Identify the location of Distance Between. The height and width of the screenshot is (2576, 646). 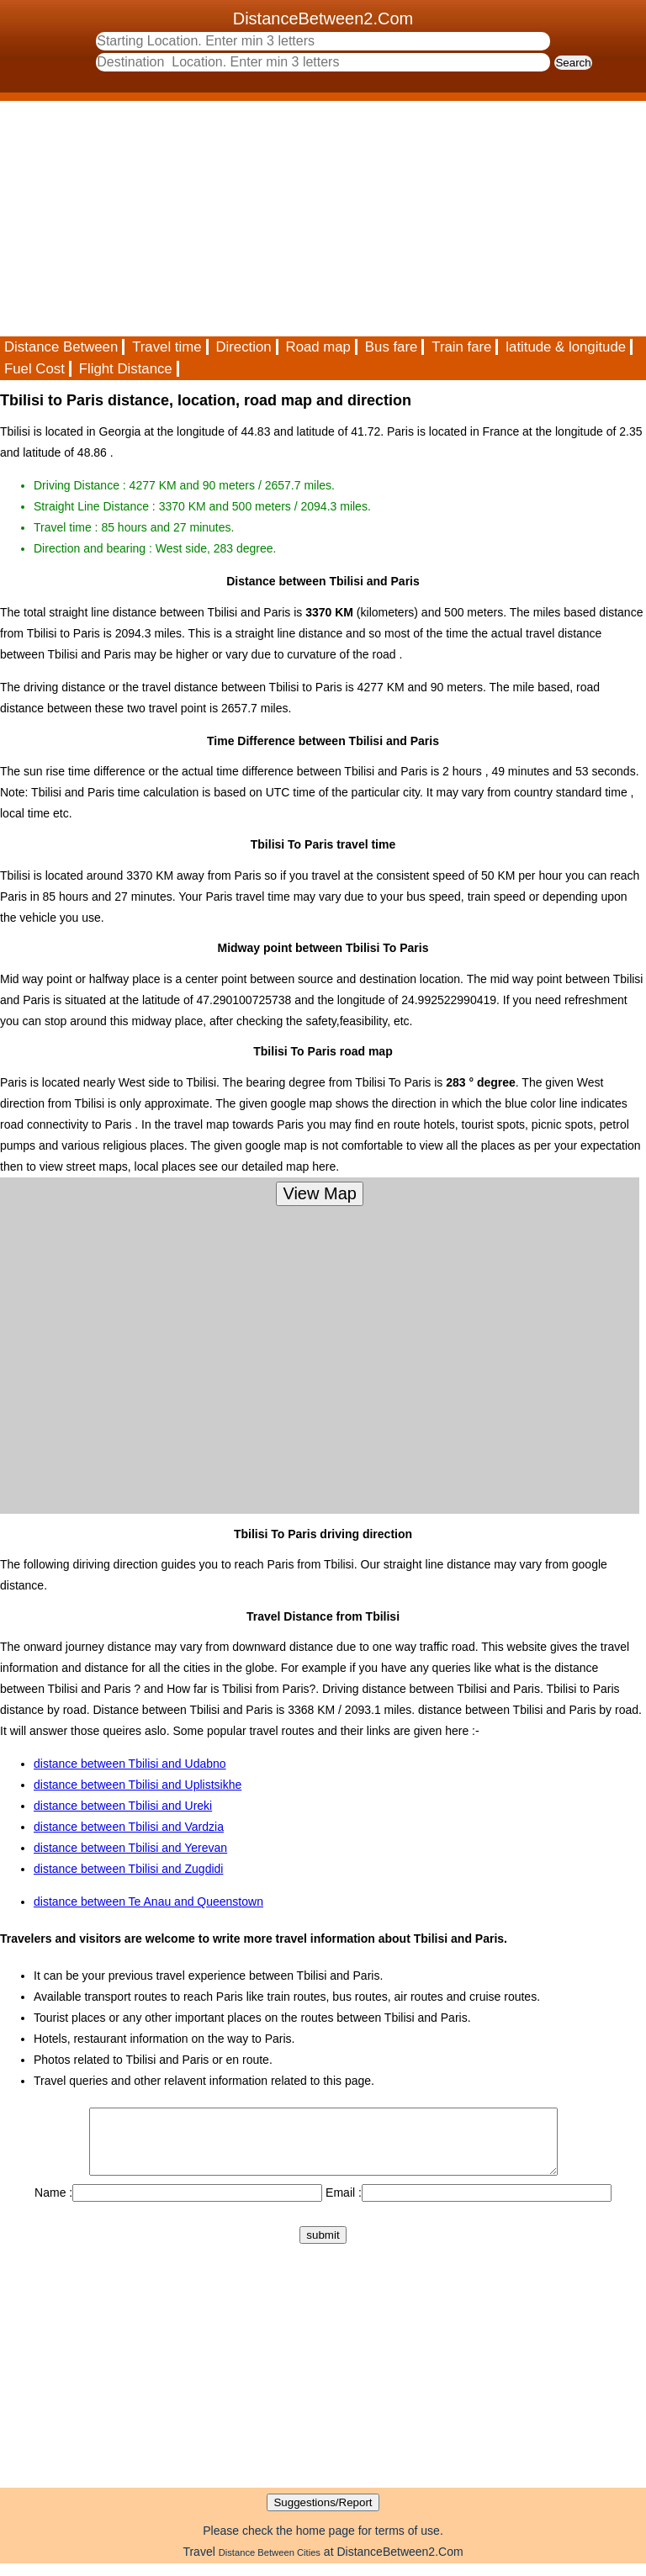
(61, 347).